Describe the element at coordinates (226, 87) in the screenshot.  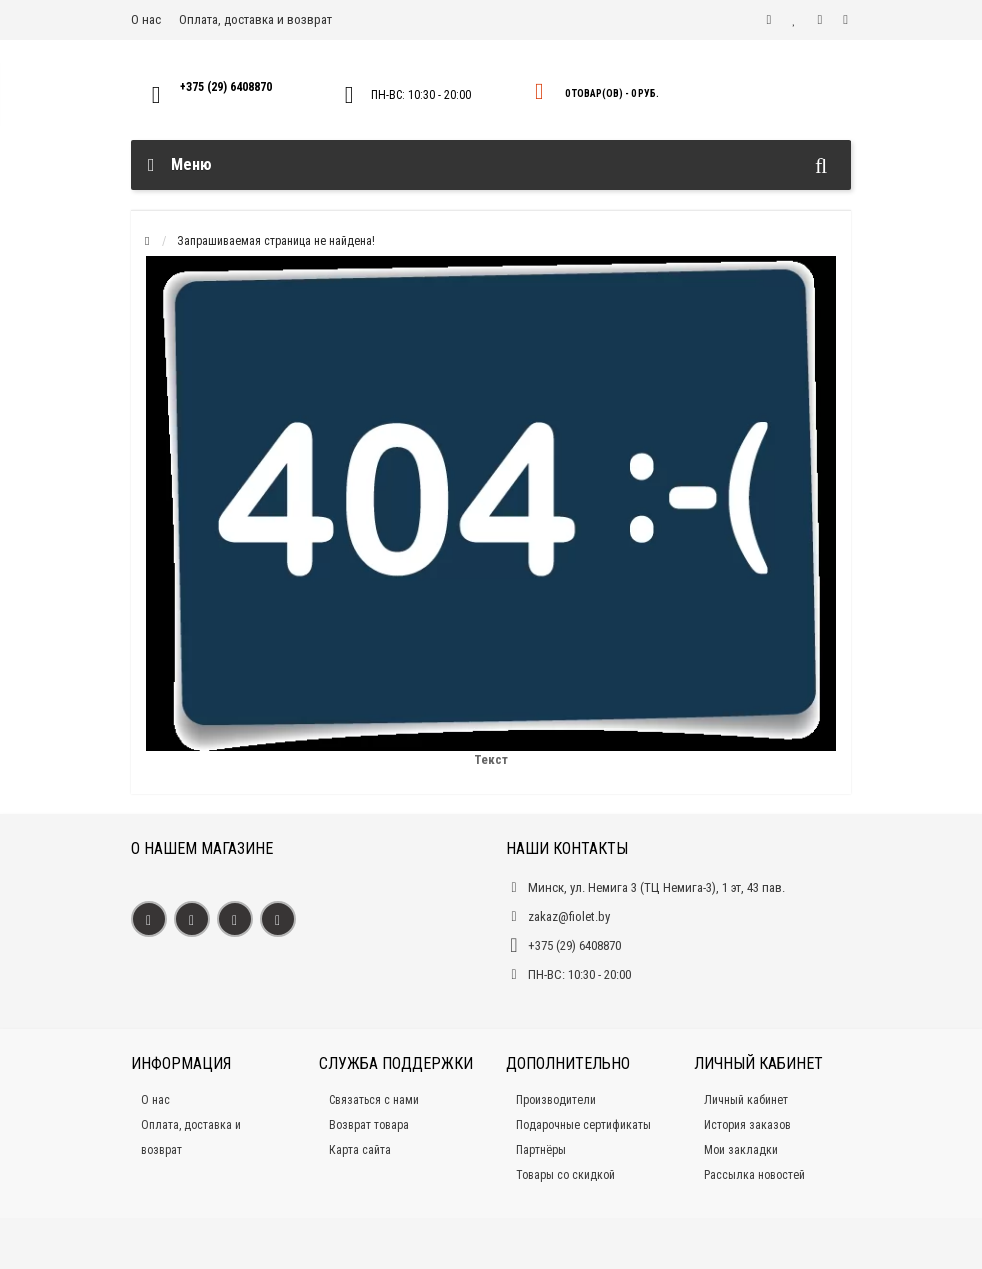
I see `+375 (29) 6408870` at that location.